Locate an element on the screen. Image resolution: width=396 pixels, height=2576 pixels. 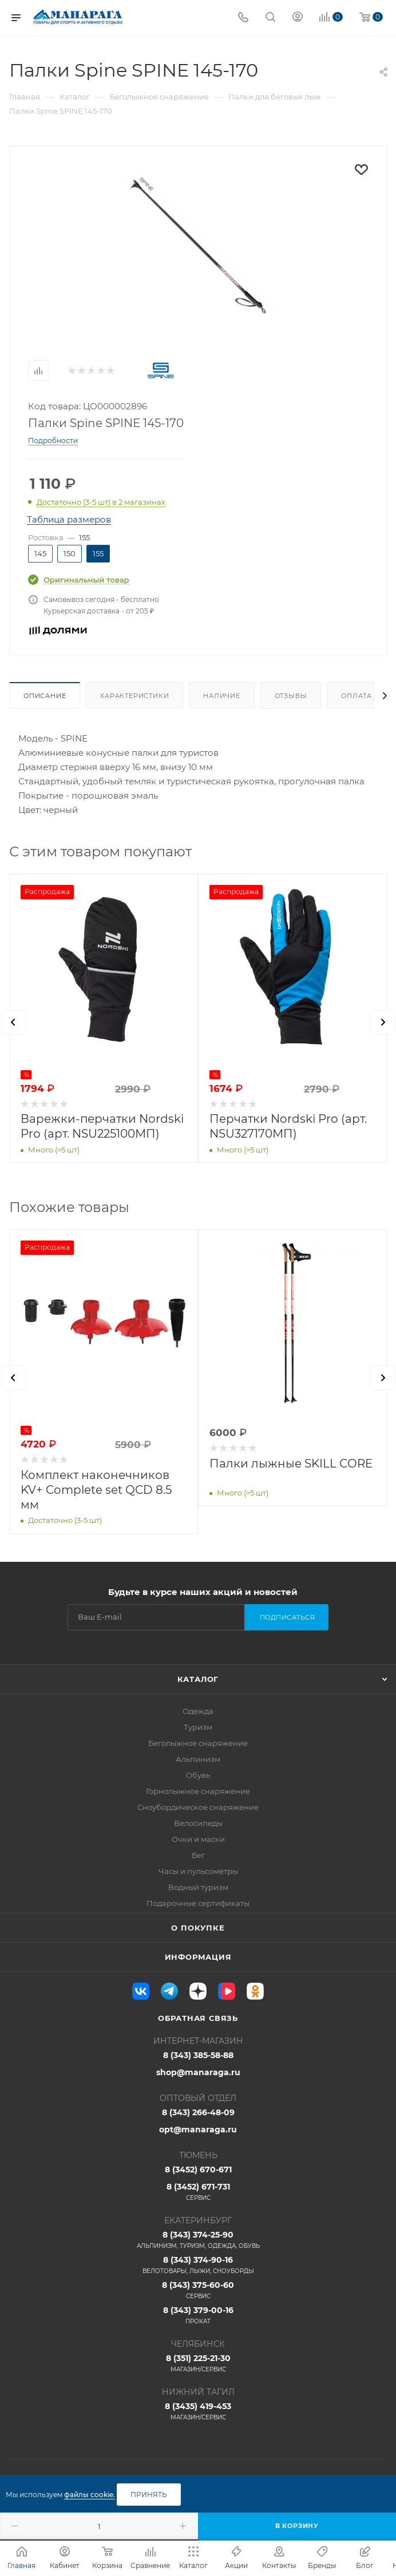
Горнолыжное снаряжение is located at coordinates (198, 1791).